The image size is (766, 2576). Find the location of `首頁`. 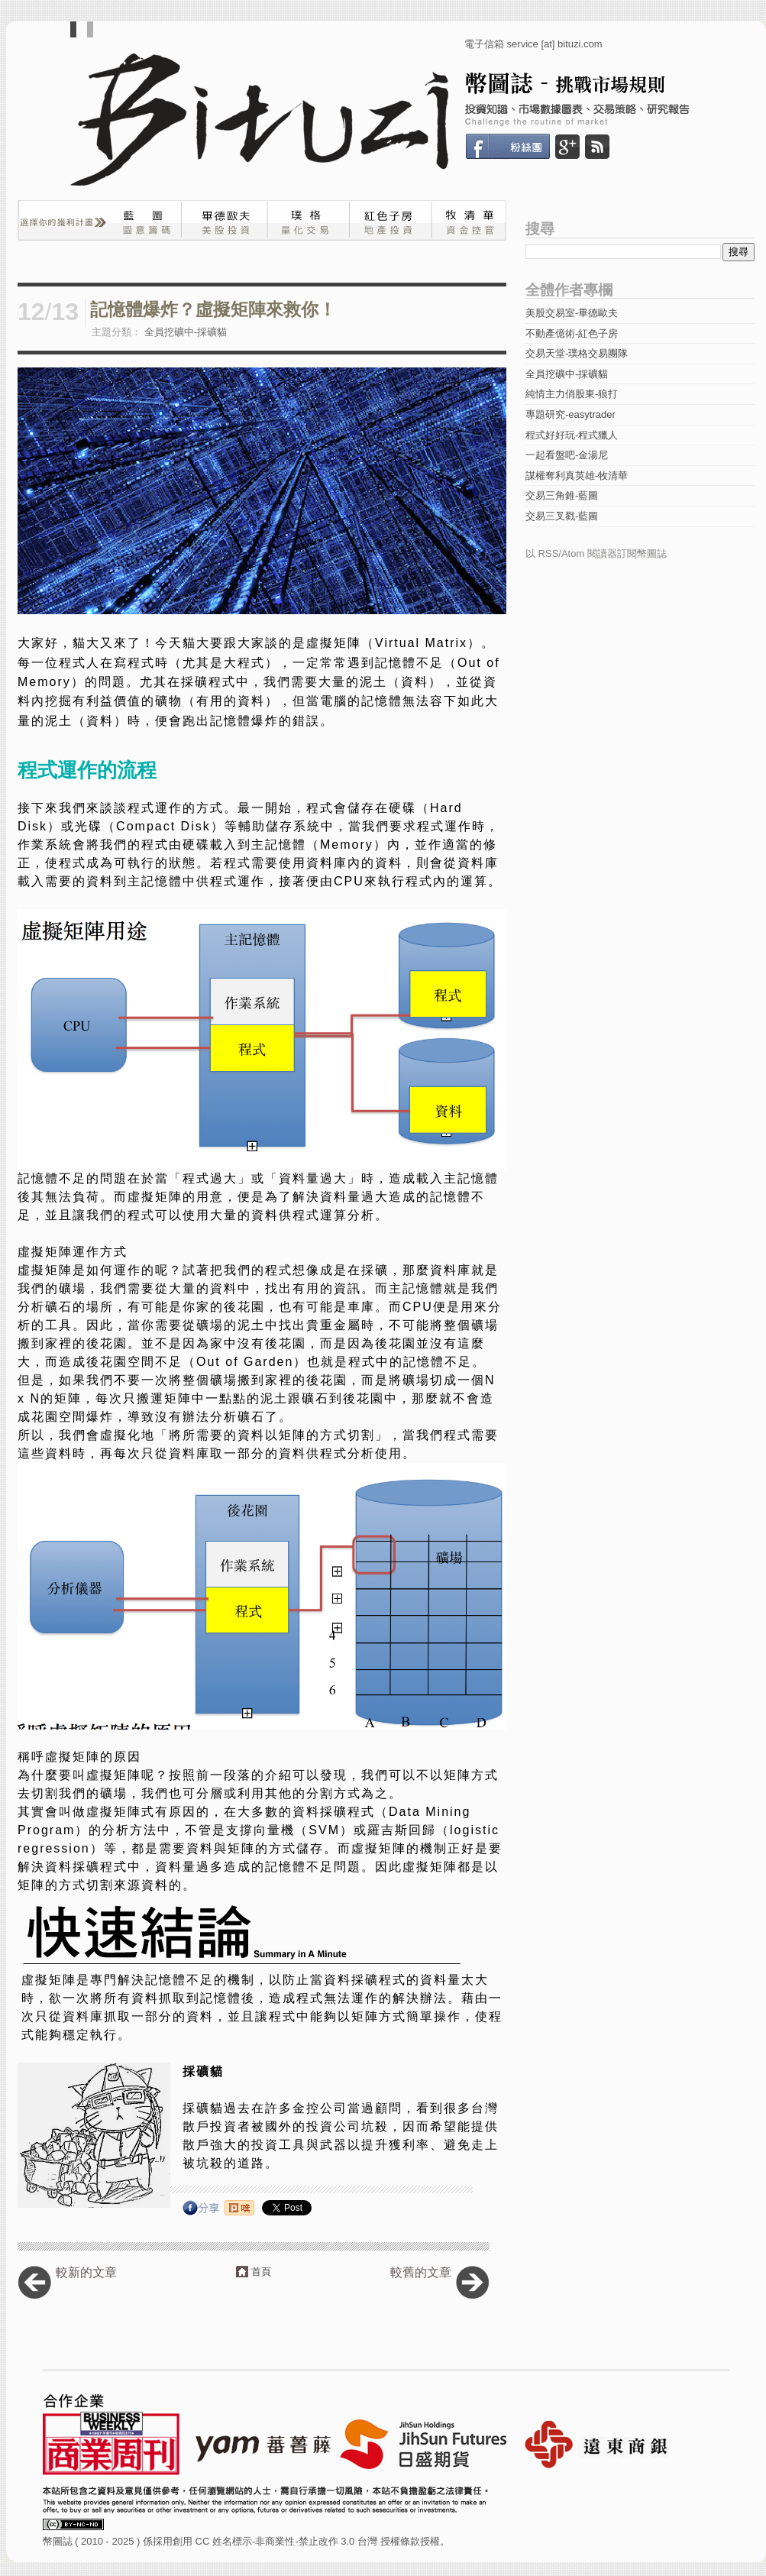

首頁 is located at coordinates (261, 2271).